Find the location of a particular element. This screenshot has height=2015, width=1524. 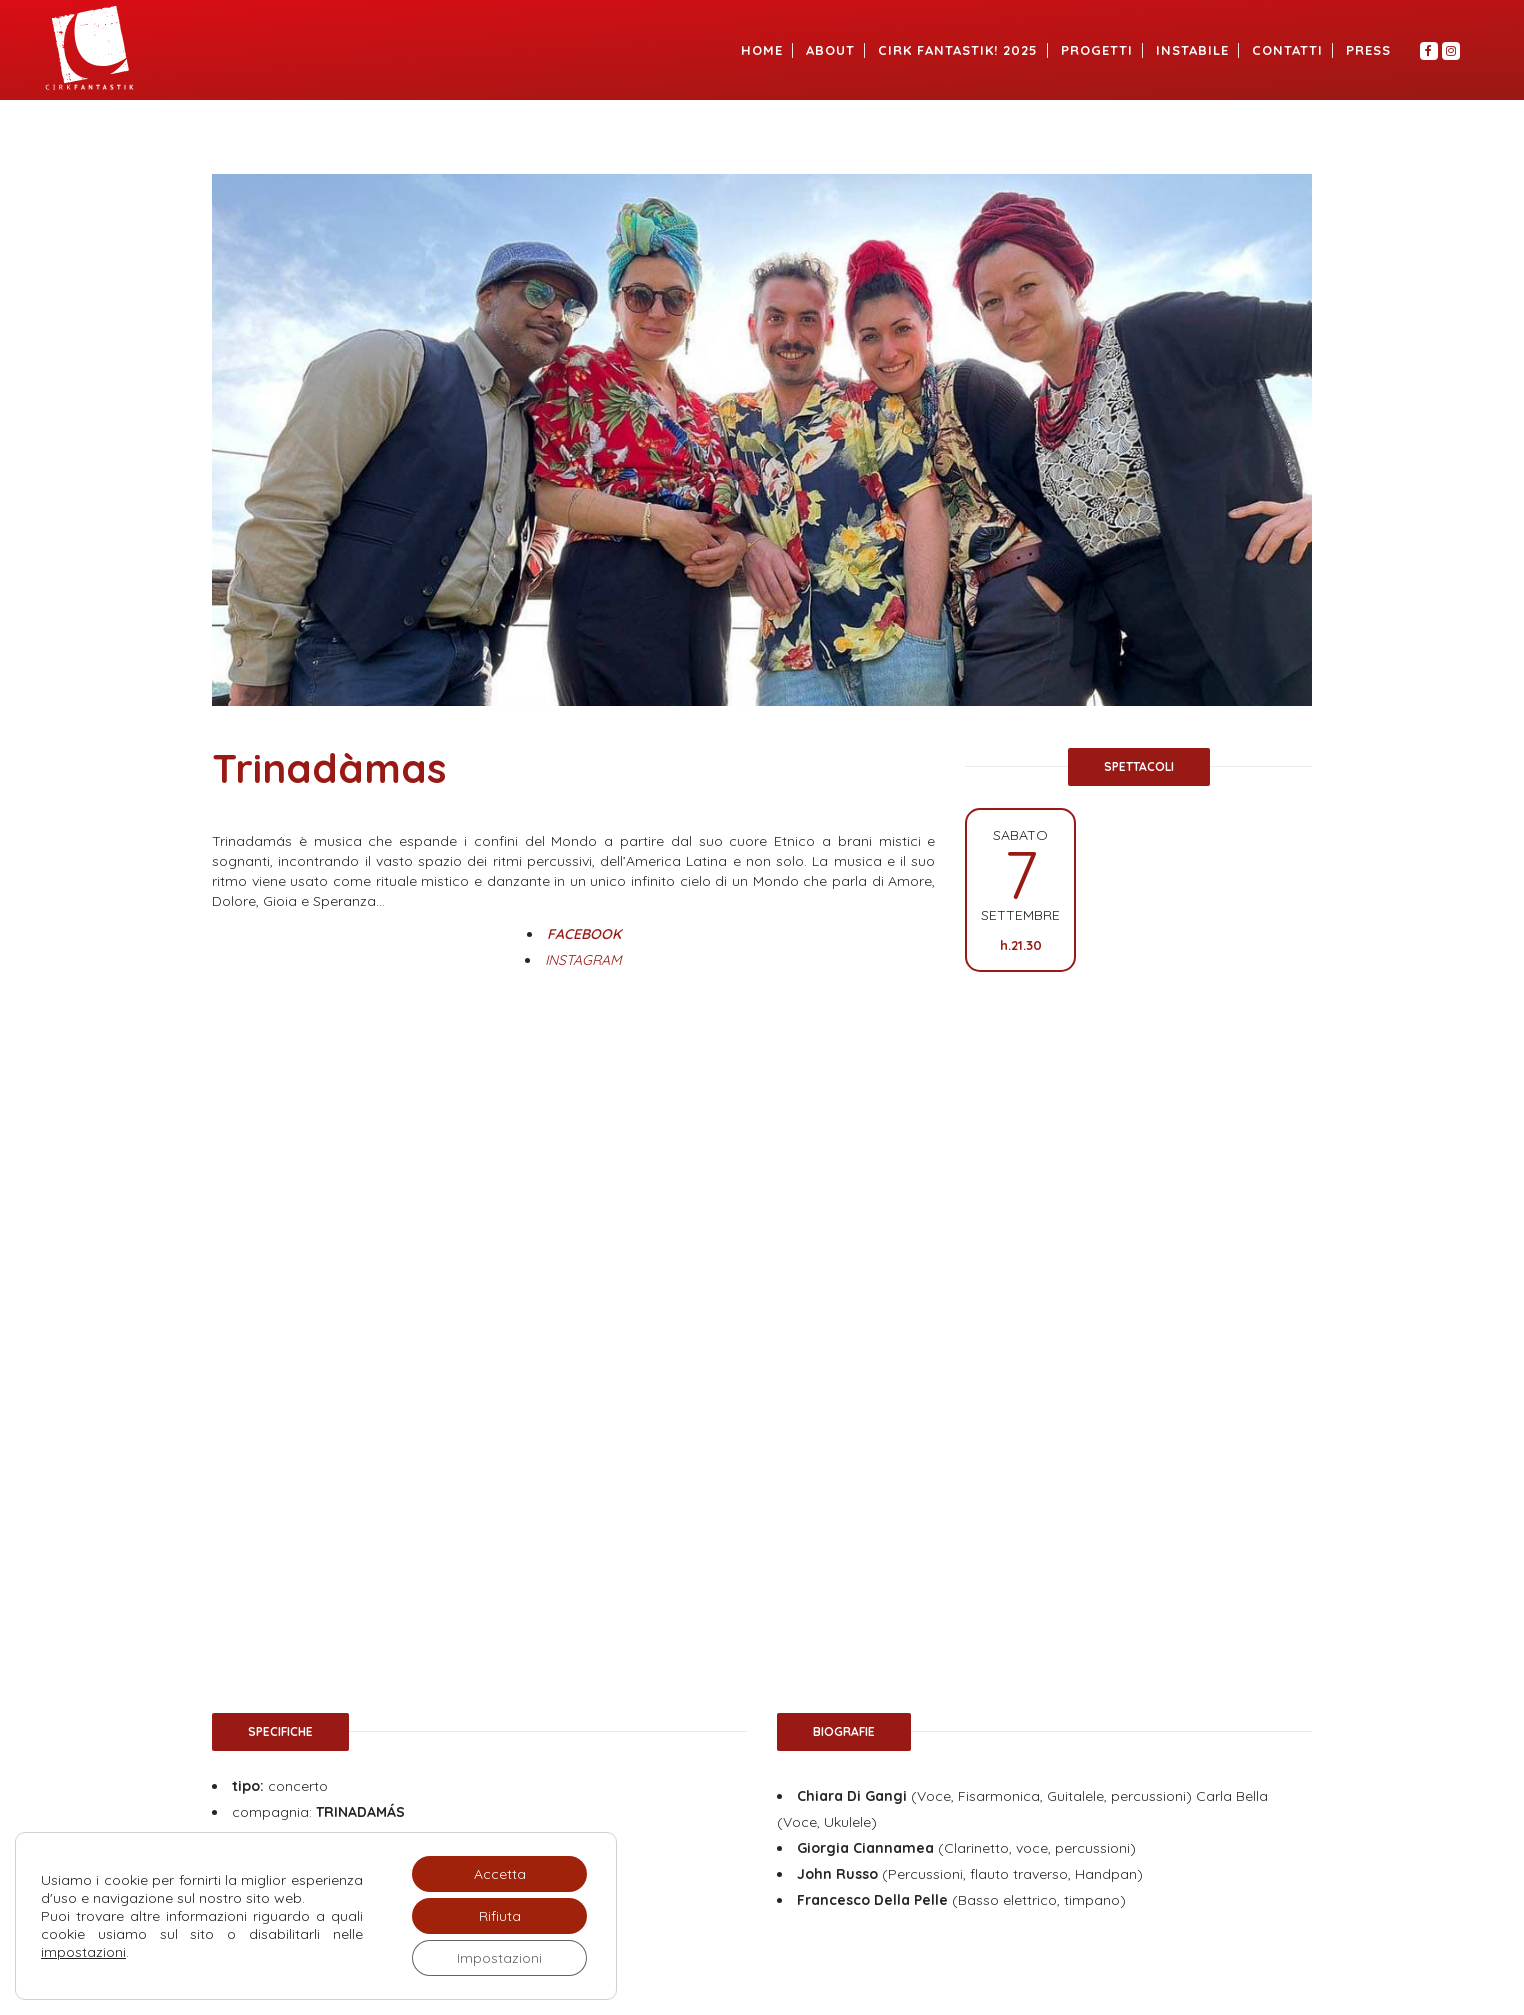

impostazioni is located at coordinates (83, 1952).